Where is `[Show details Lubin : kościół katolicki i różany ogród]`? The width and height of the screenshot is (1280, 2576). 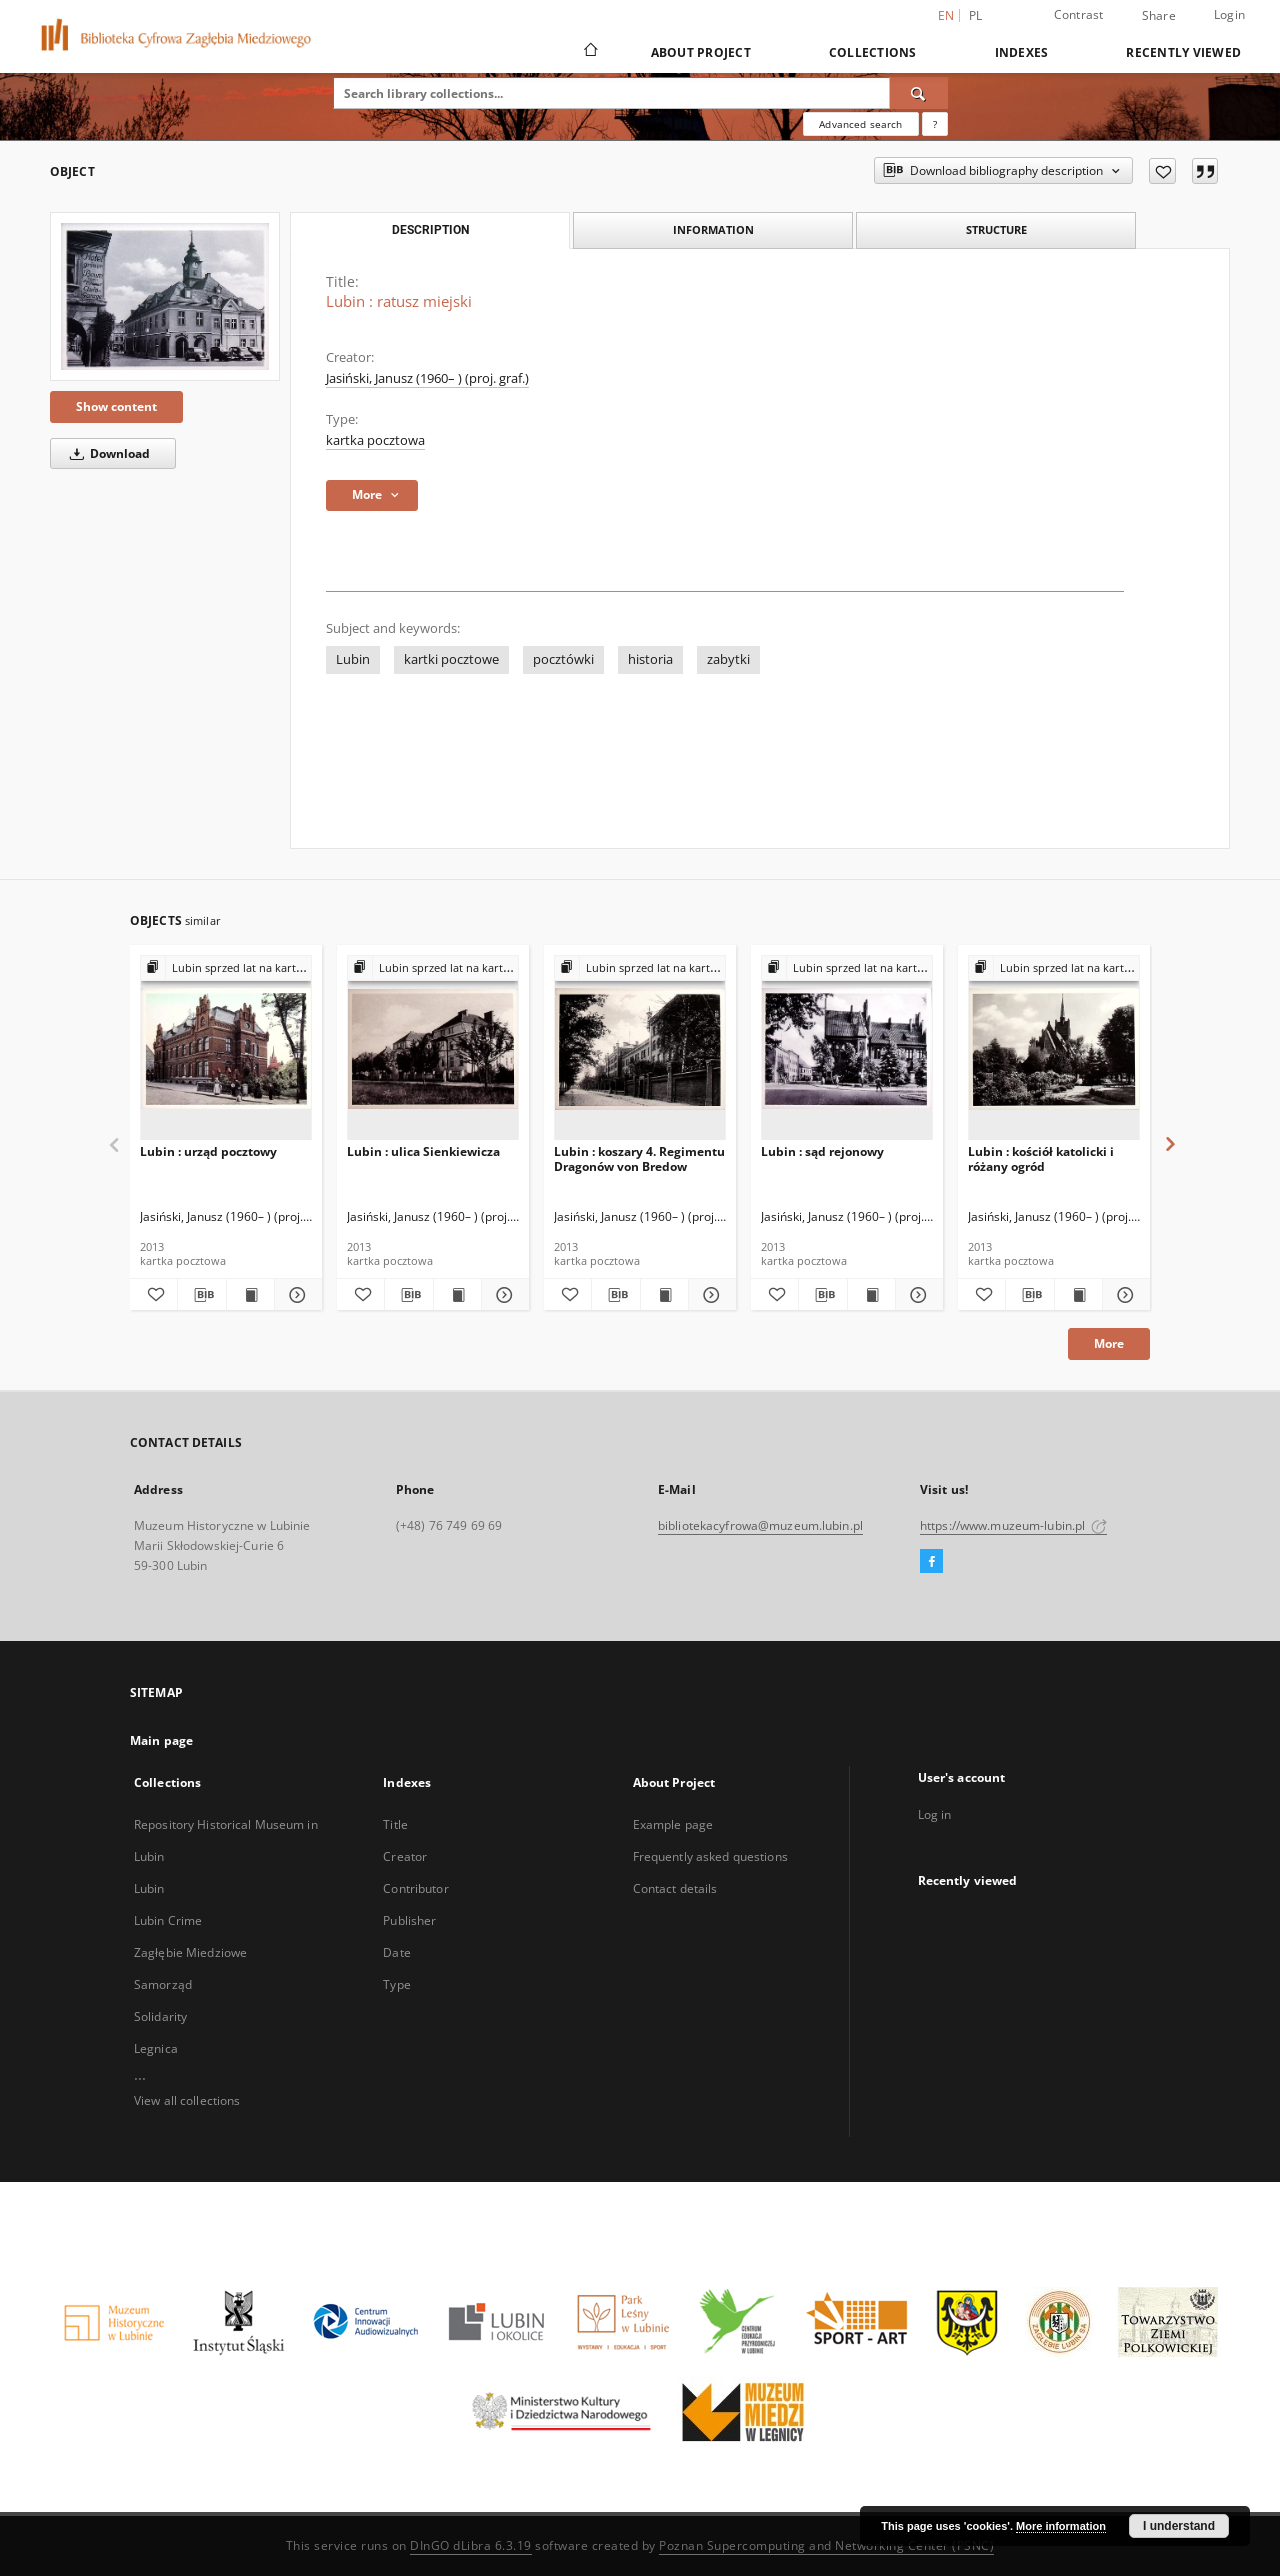
[Show details Lubin : kościół katolicki i różany ogród] is located at coordinates (1123, 1295).